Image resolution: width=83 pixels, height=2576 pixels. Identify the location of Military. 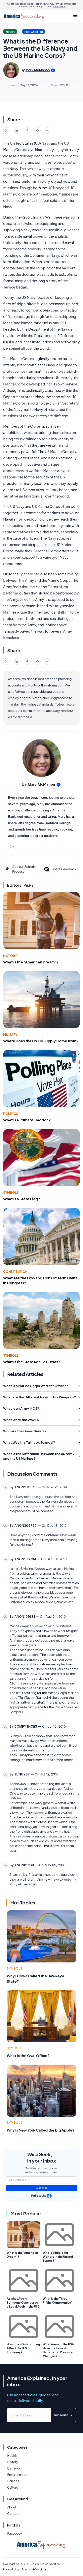
(10, 1034).